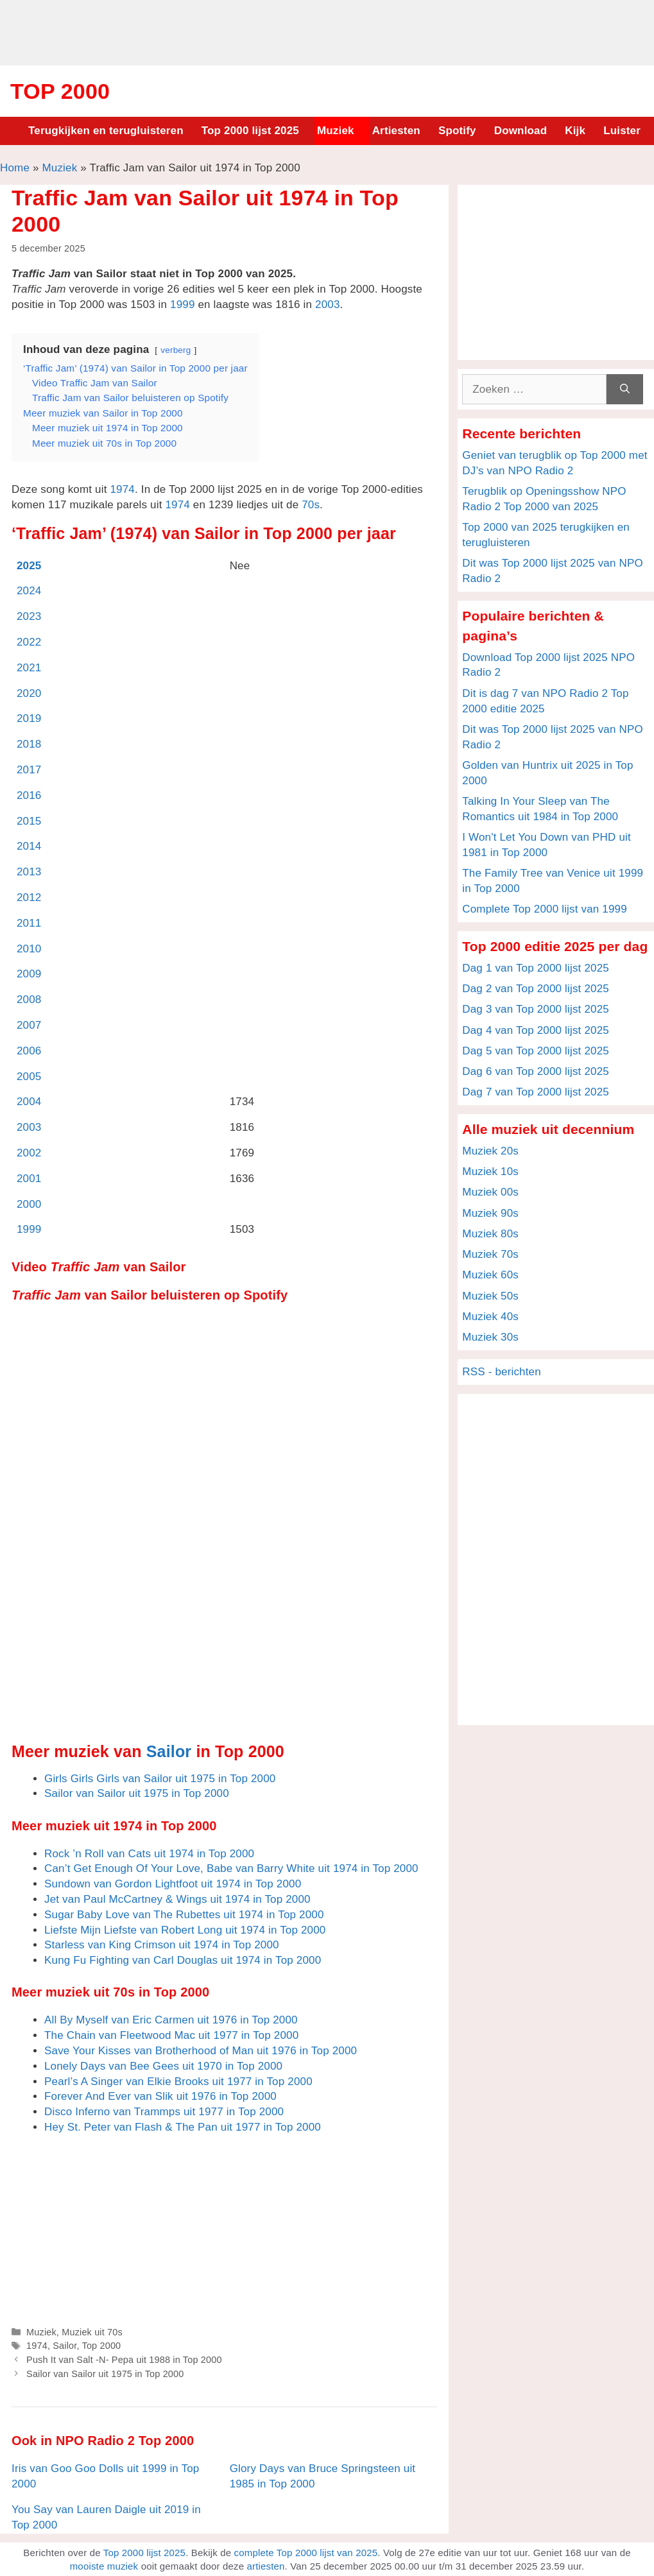 The height and width of the screenshot is (2576, 654). Describe the element at coordinates (106, 2517) in the screenshot. I see `You Say van Lauren Daigle uit 2019 in Top 2000` at that location.